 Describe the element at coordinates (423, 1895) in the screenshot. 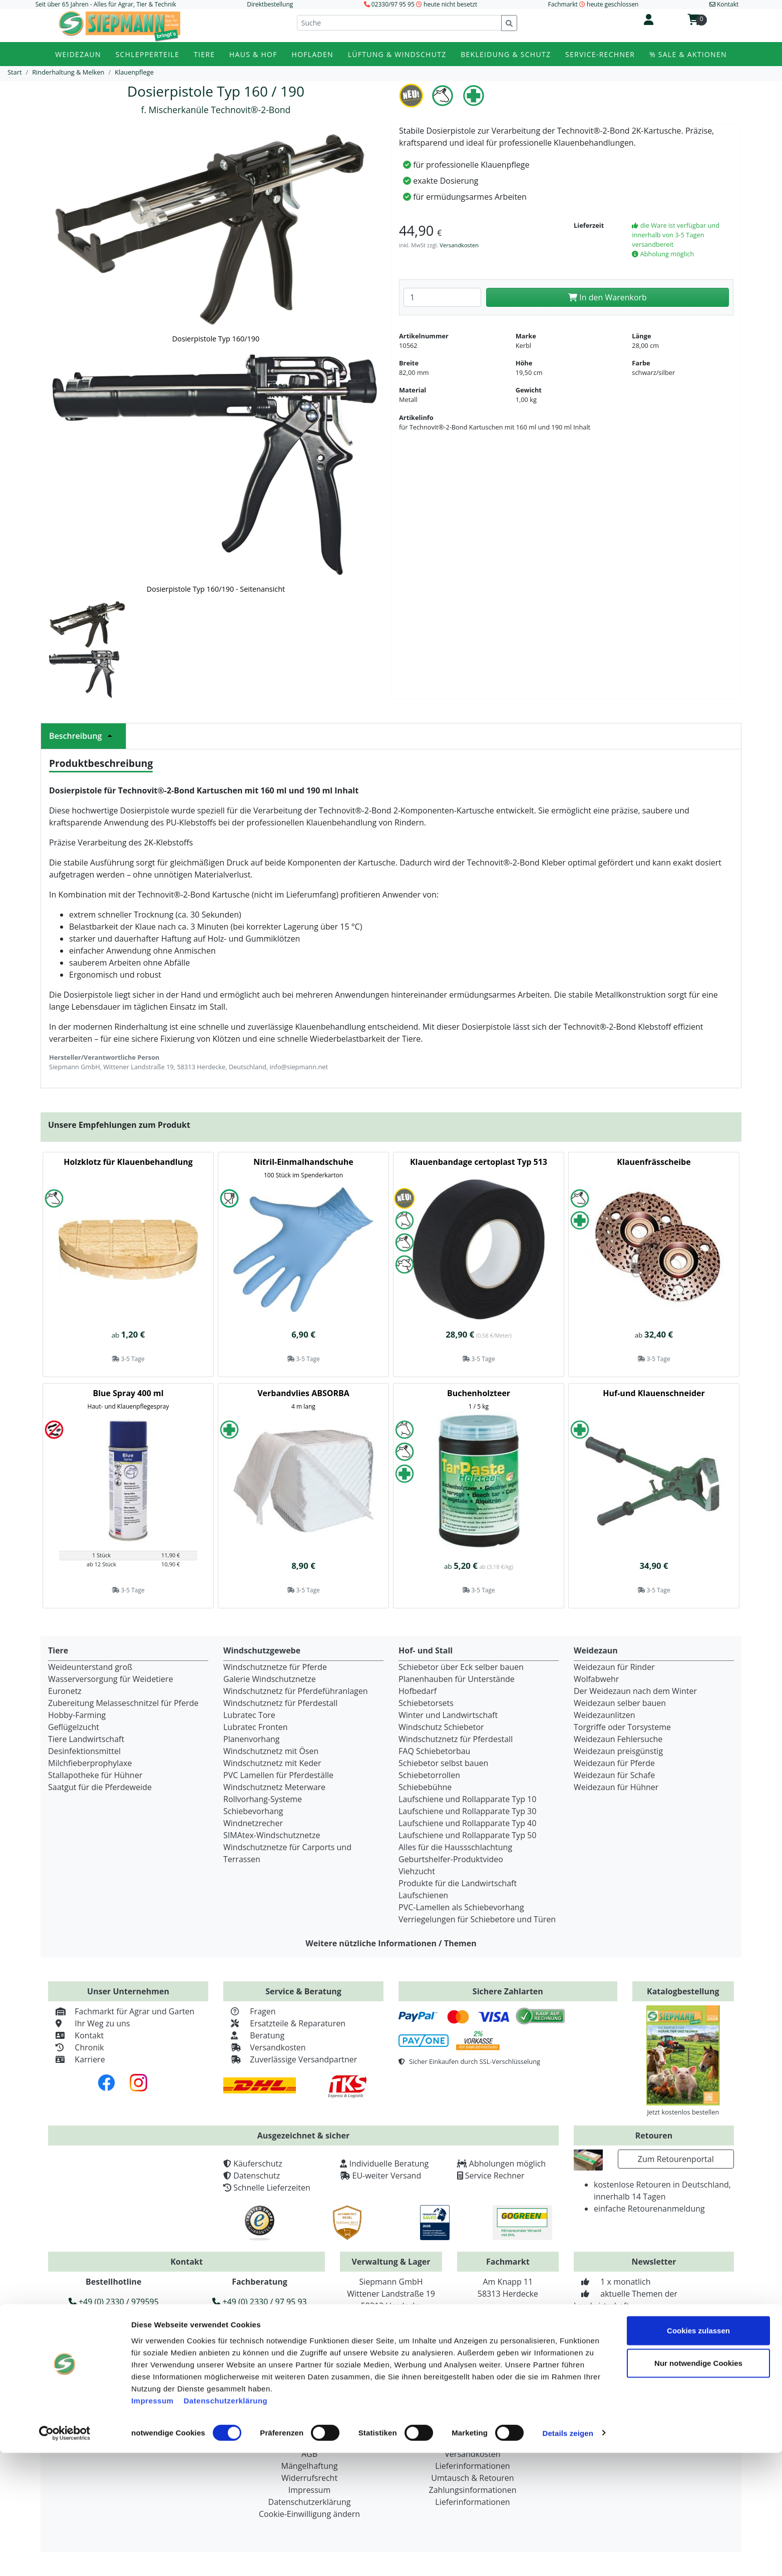

I see `Laufschienen` at that location.